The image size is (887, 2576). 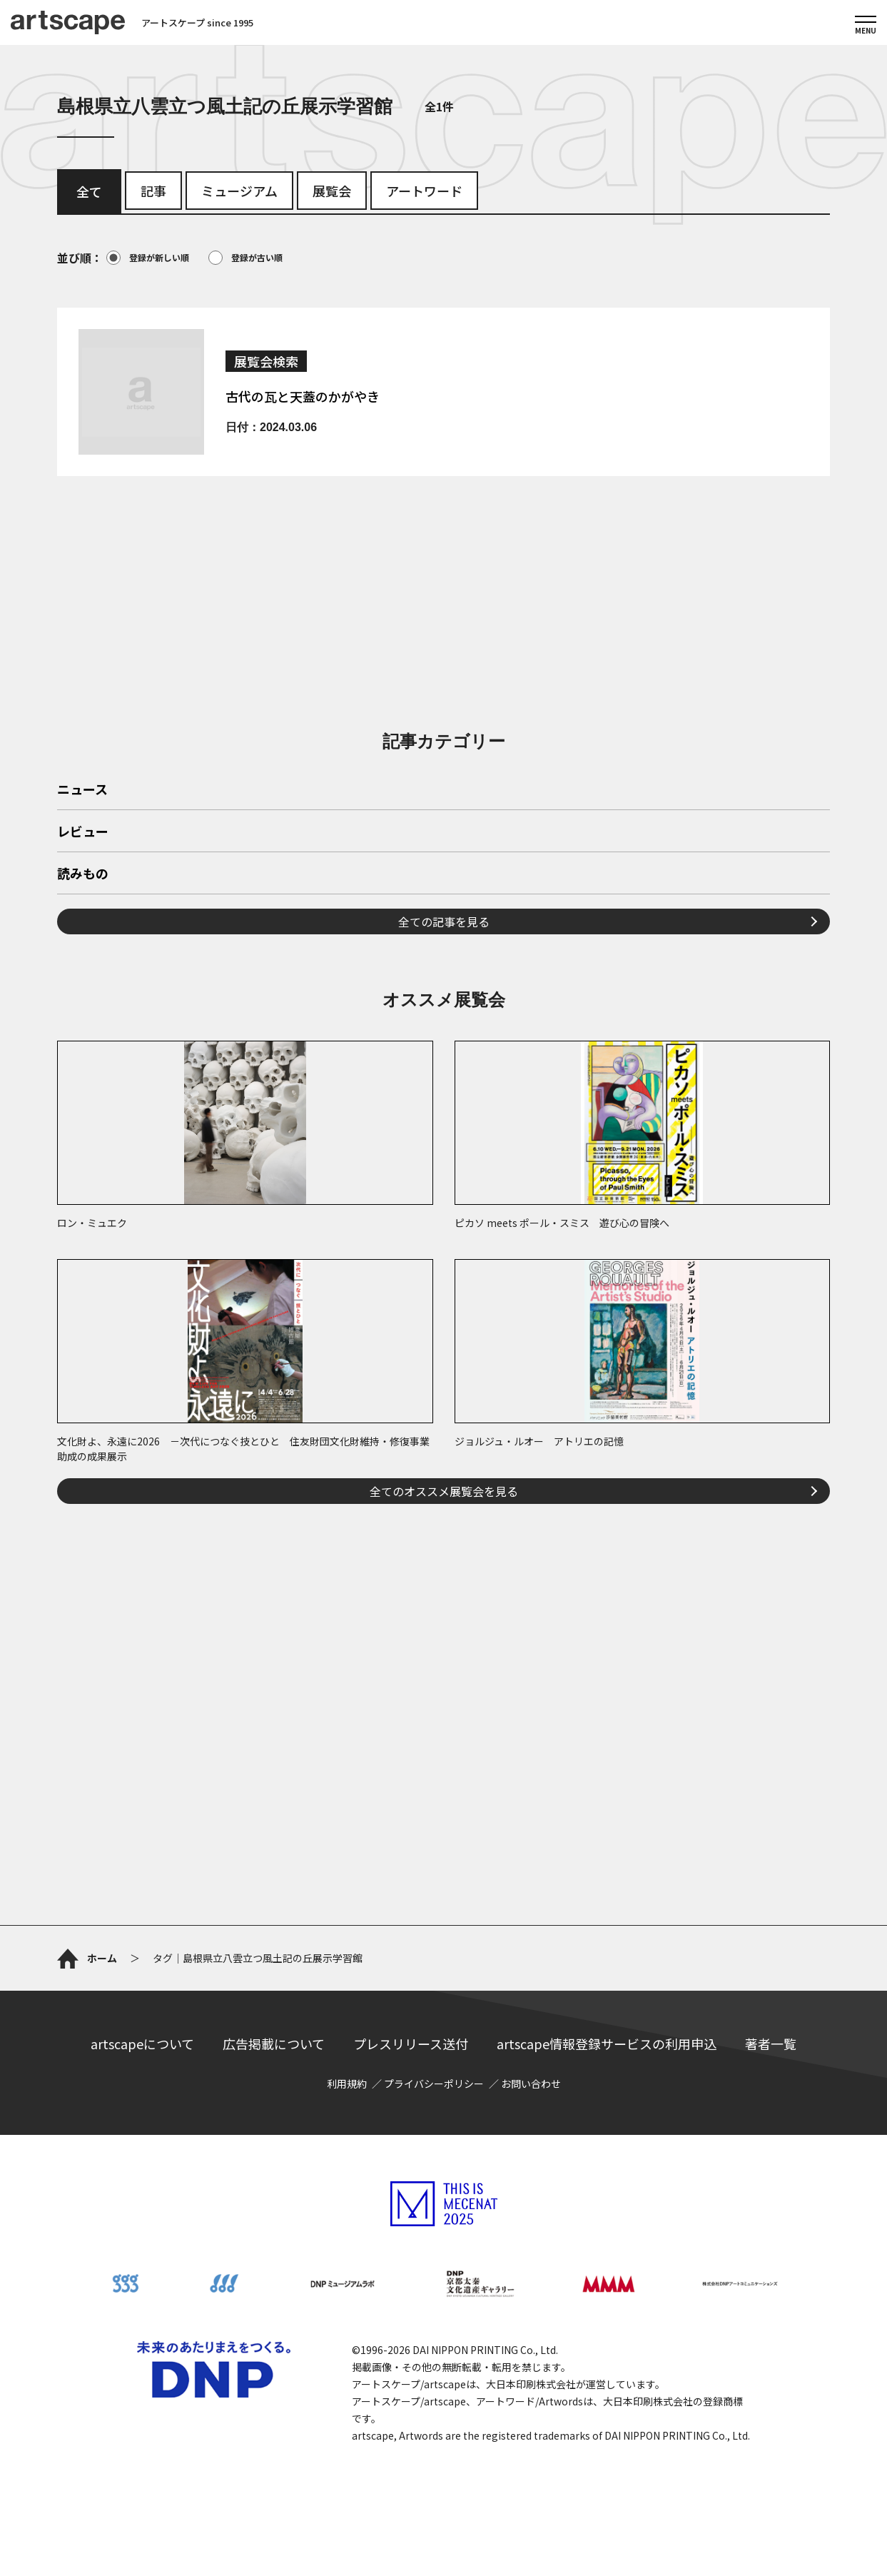 What do you see at coordinates (82, 874) in the screenshot?
I see `読みもの` at bounding box center [82, 874].